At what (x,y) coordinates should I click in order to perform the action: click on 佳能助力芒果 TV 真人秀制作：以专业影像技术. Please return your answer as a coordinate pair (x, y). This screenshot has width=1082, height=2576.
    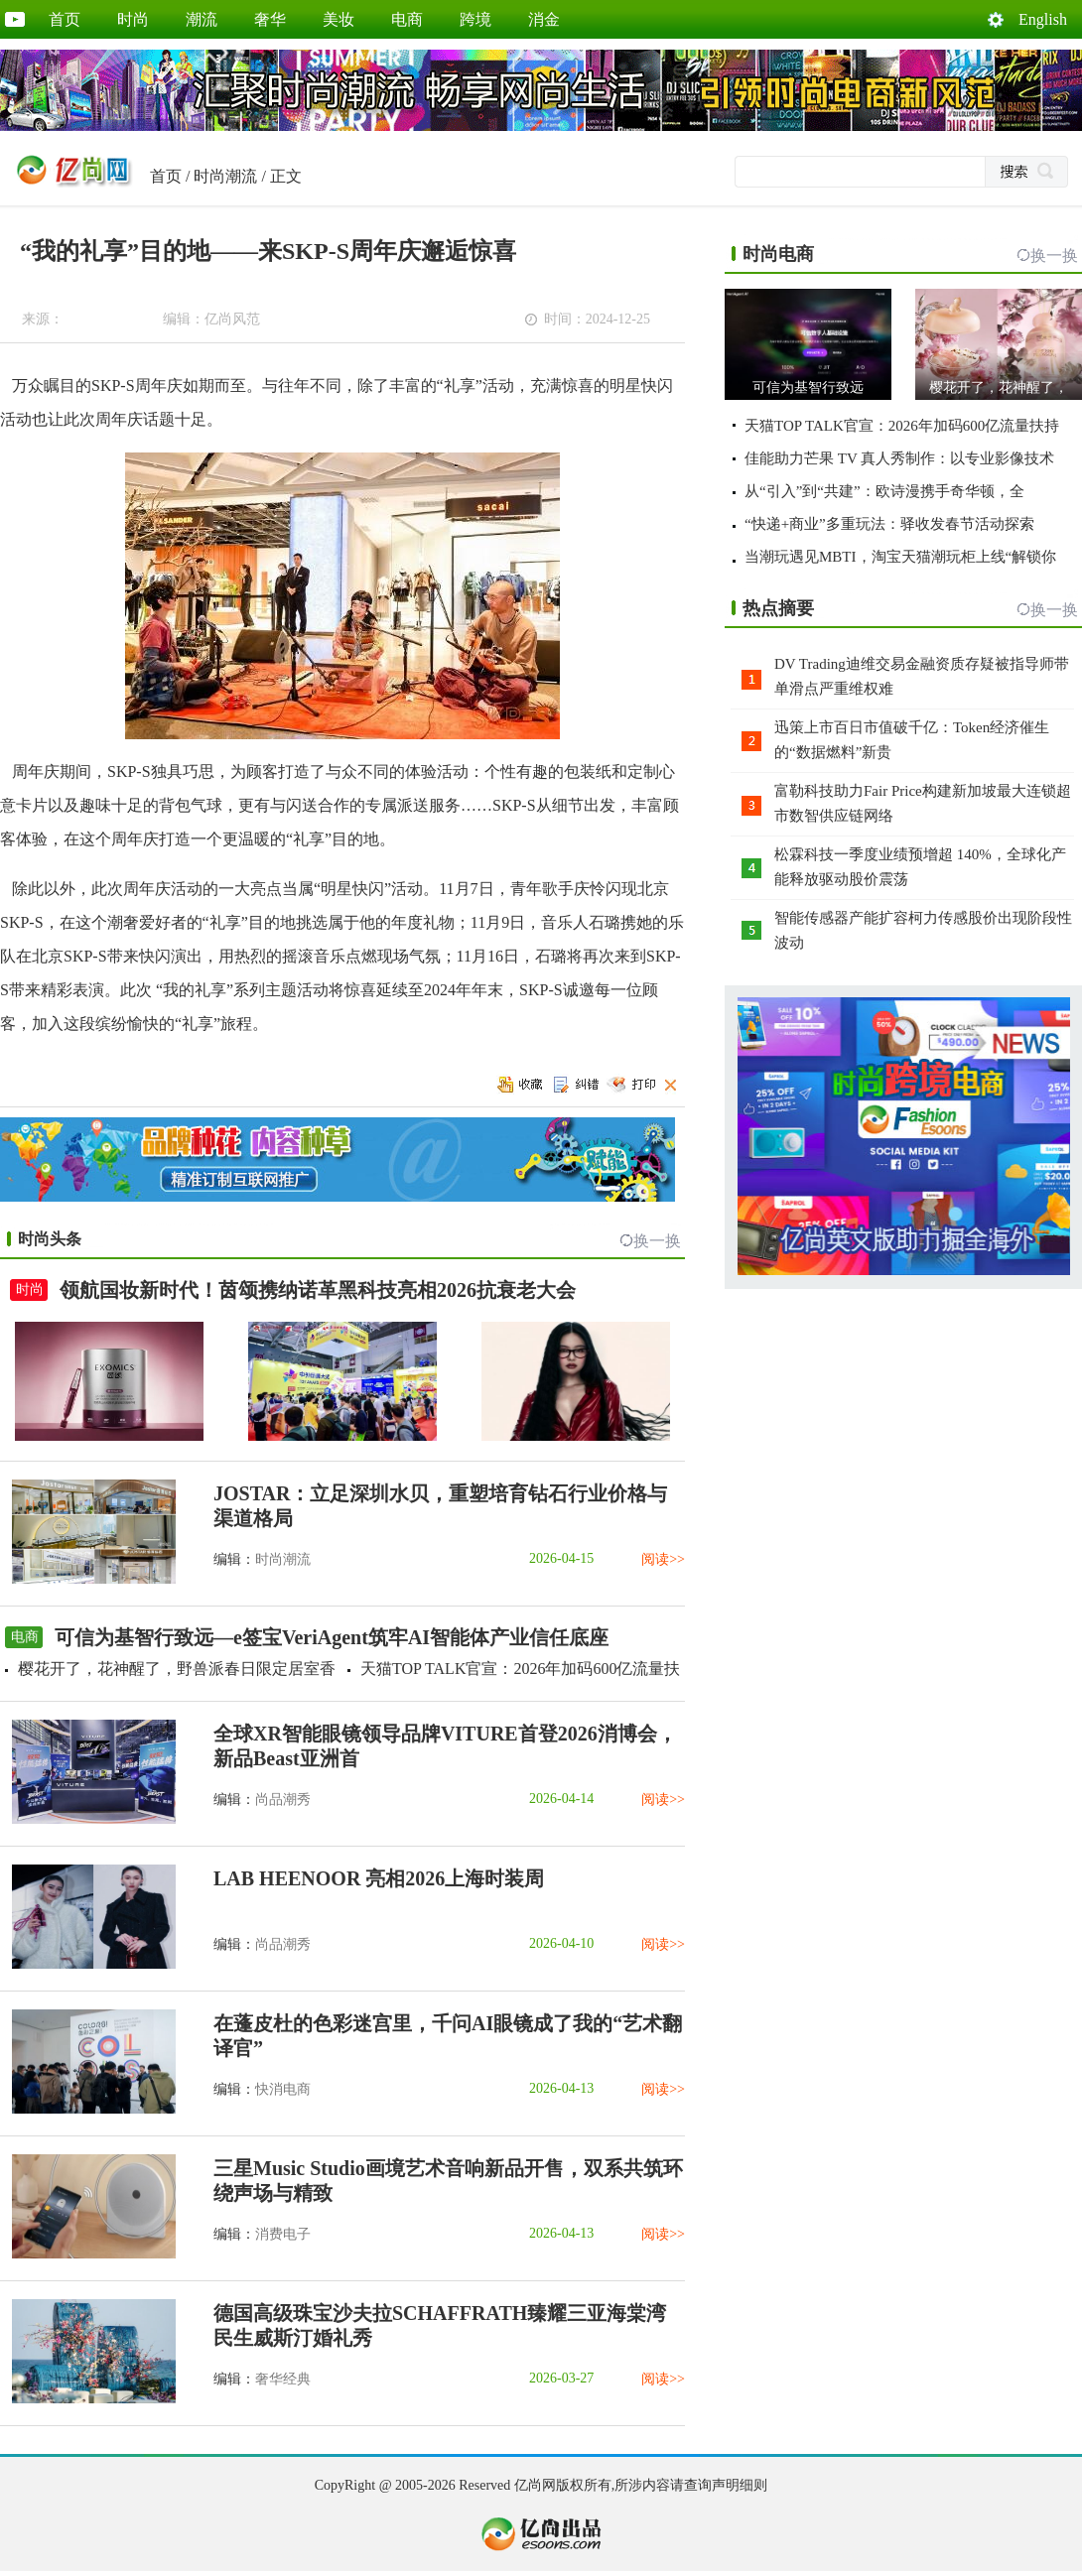
    Looking at the image, I should click on (899, 458).